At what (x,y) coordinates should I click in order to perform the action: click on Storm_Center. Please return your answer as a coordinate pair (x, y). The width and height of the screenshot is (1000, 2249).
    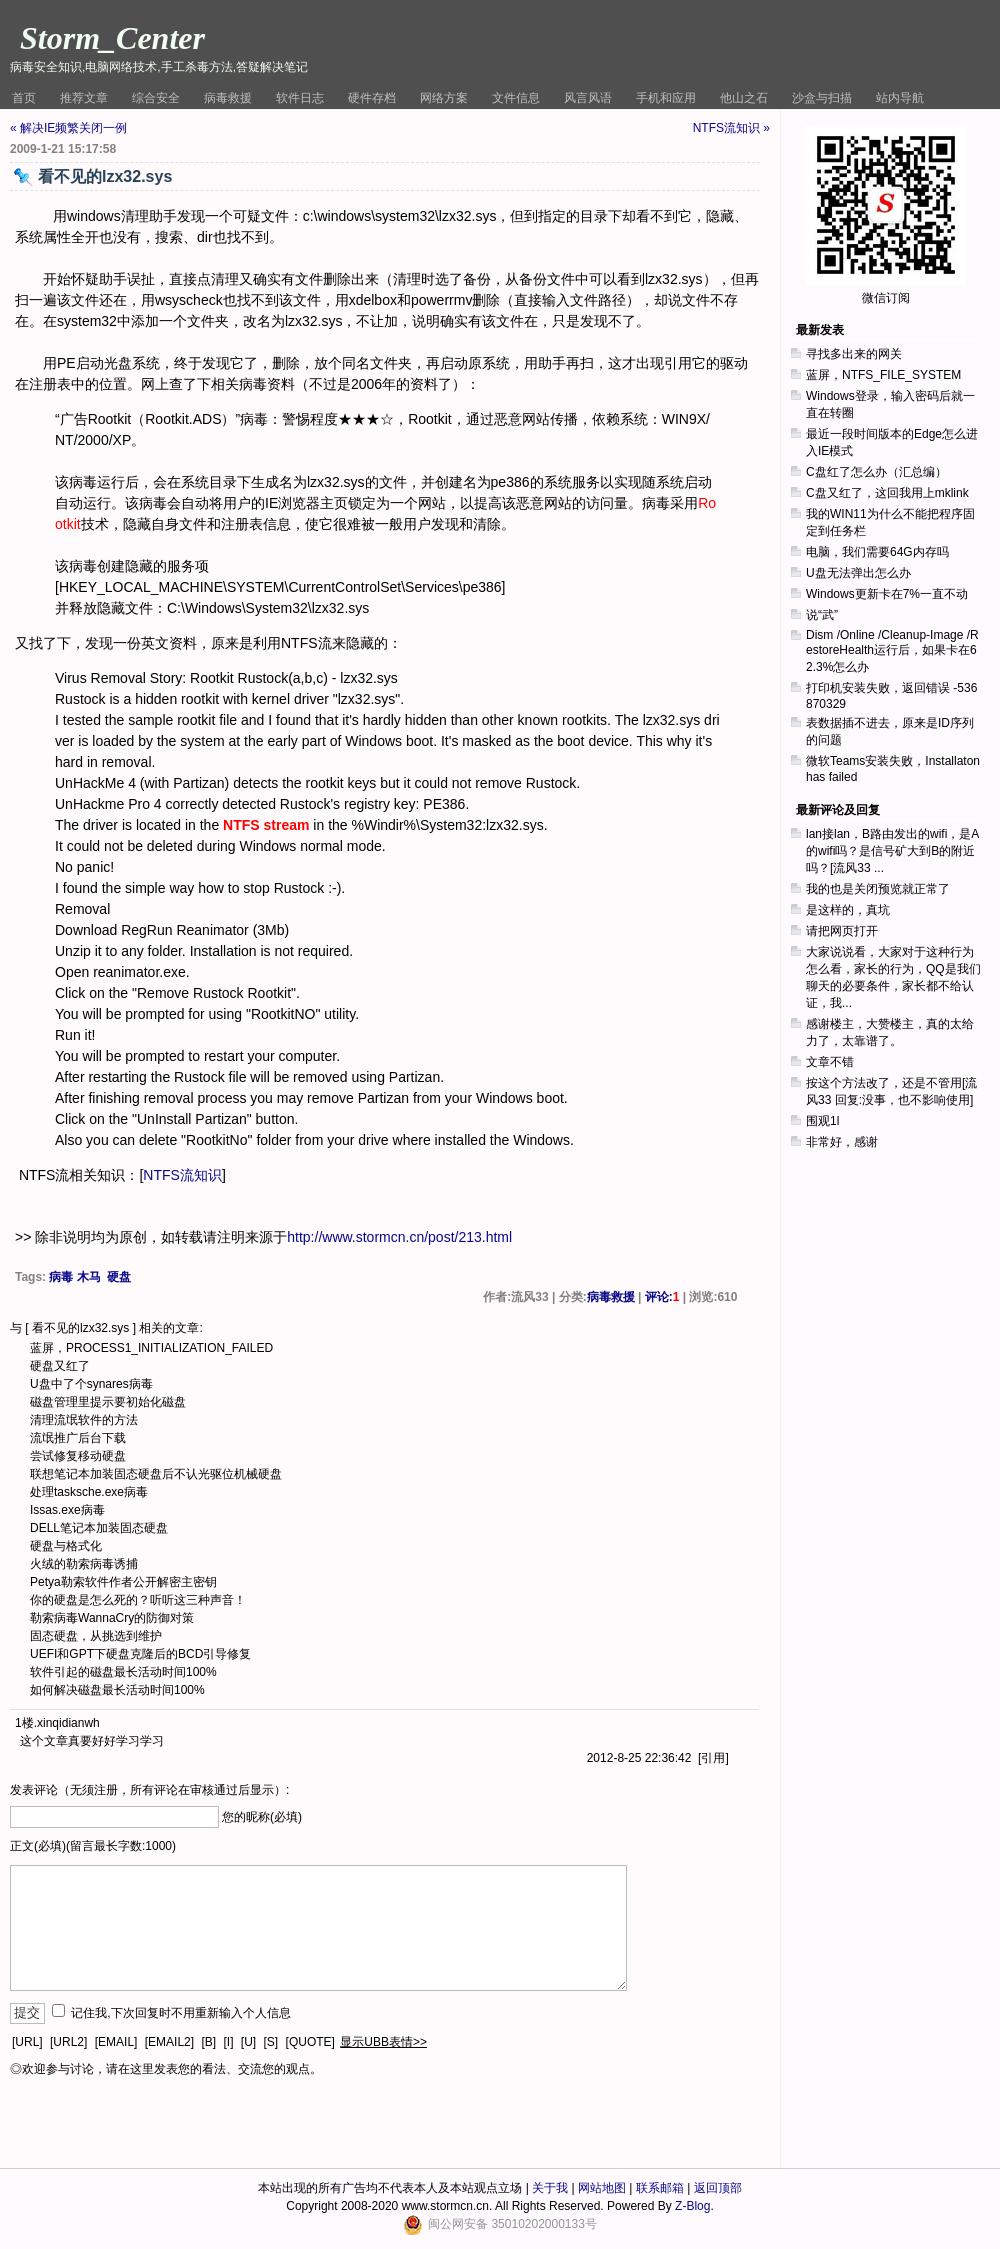
    Looking at the image, I should click on (112, 38).